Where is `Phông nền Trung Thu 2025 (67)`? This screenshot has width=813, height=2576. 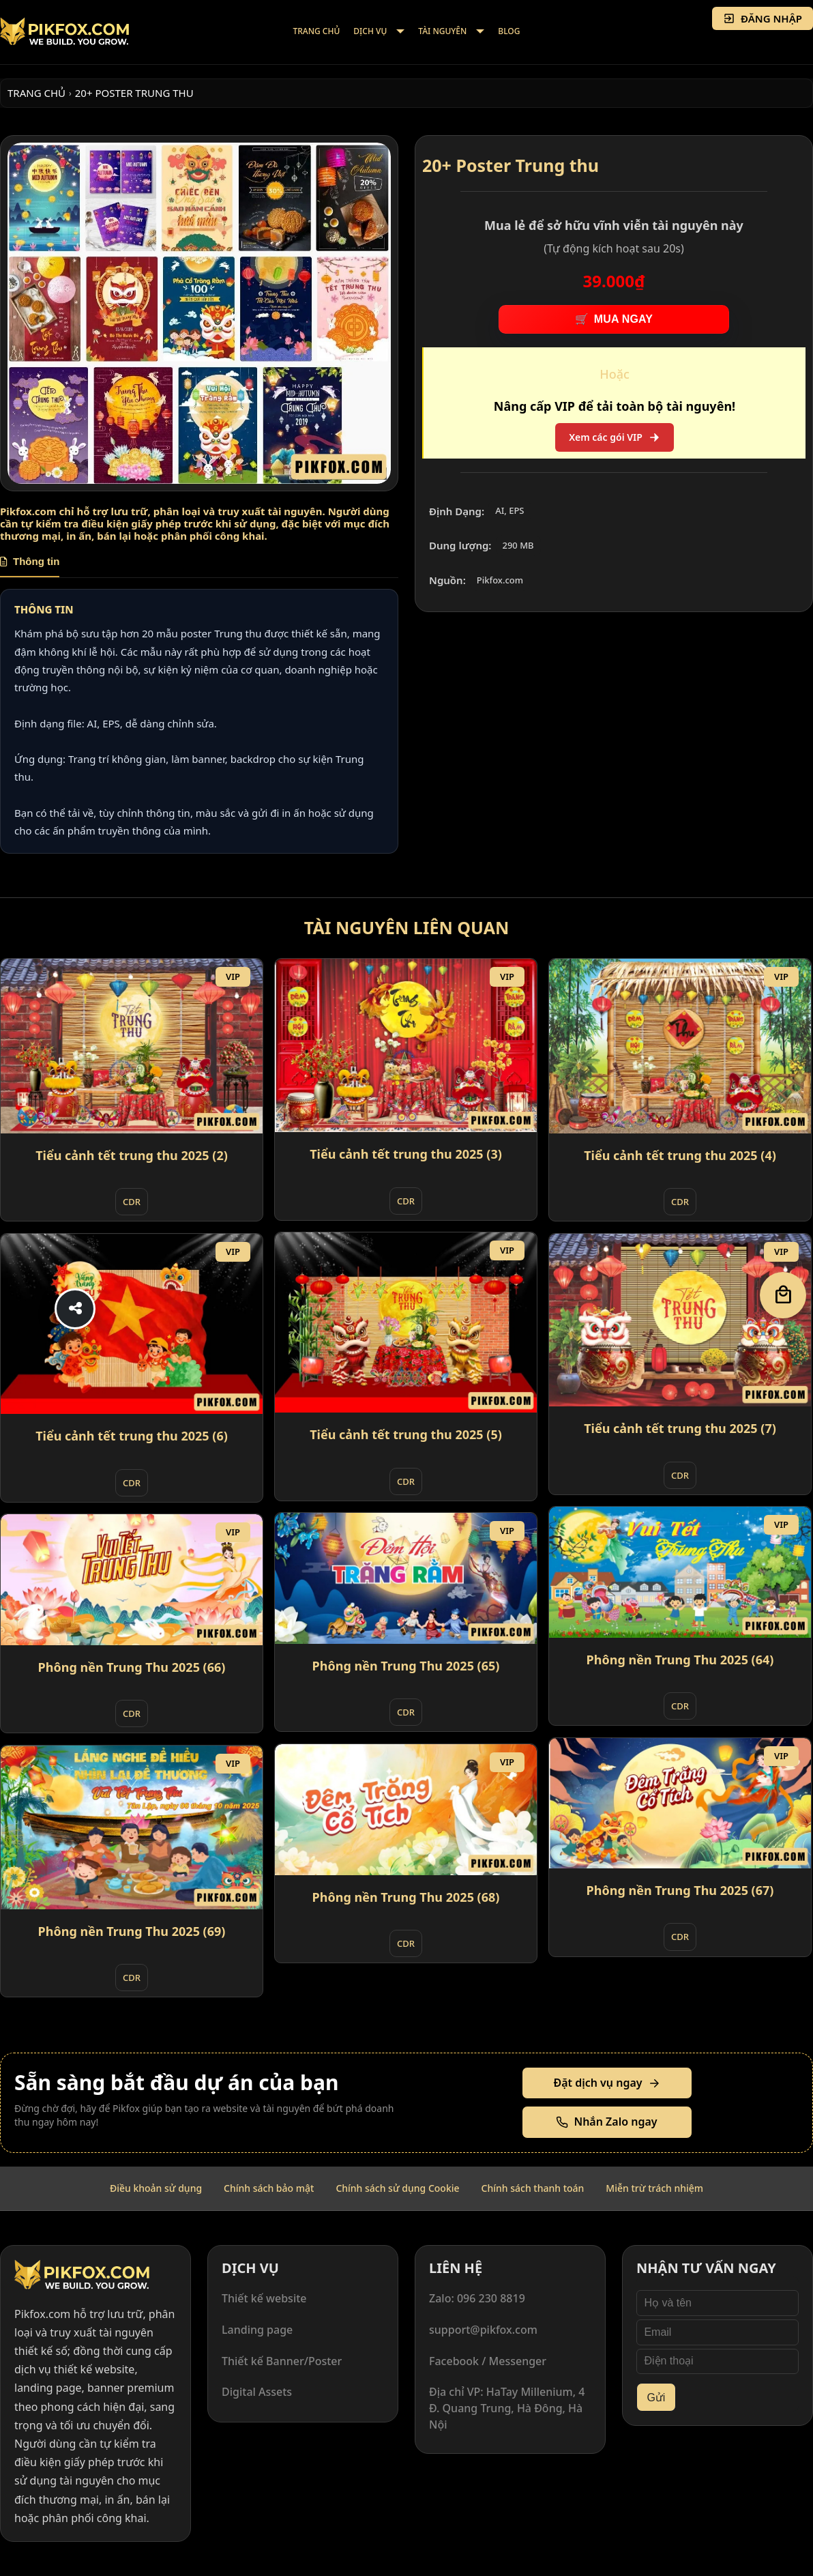
Phông nền Trung Thu 2025 (67) is located at coordinates (680, 1890).